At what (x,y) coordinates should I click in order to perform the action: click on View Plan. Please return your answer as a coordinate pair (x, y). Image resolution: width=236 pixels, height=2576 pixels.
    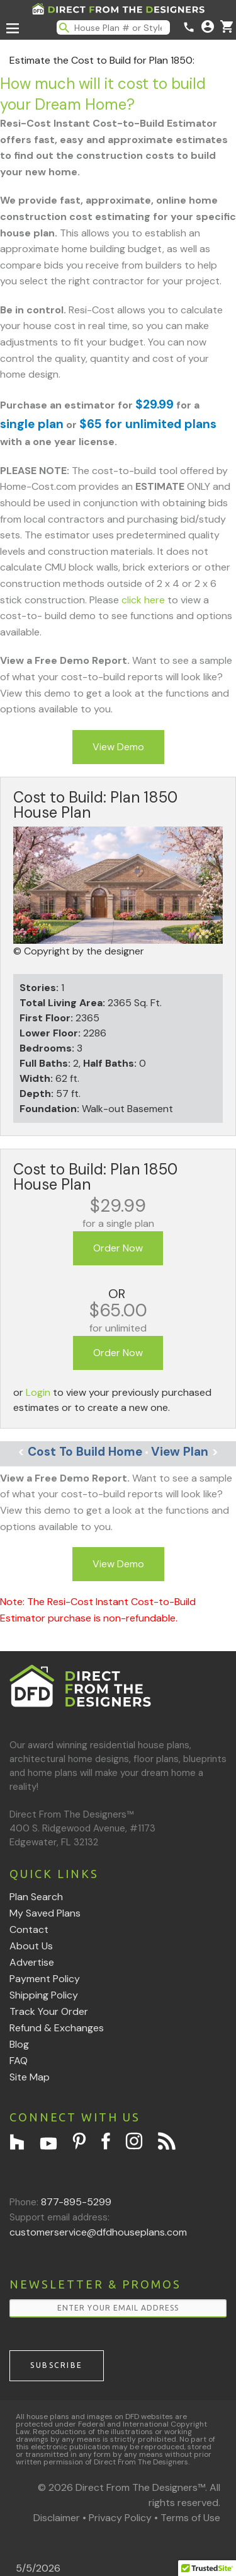
    Looking at the image, I should click on (184, 1451).